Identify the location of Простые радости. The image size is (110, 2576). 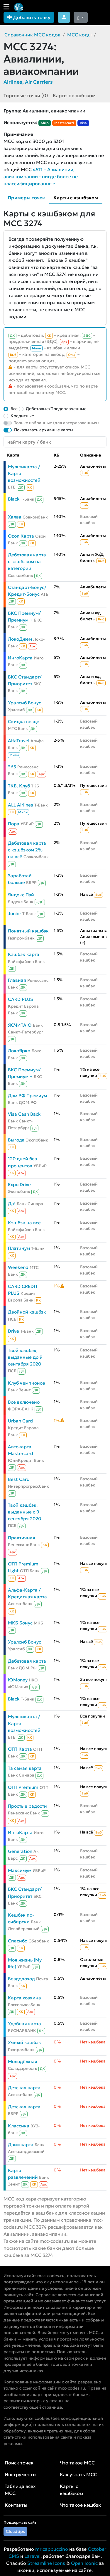
(27, 1806).